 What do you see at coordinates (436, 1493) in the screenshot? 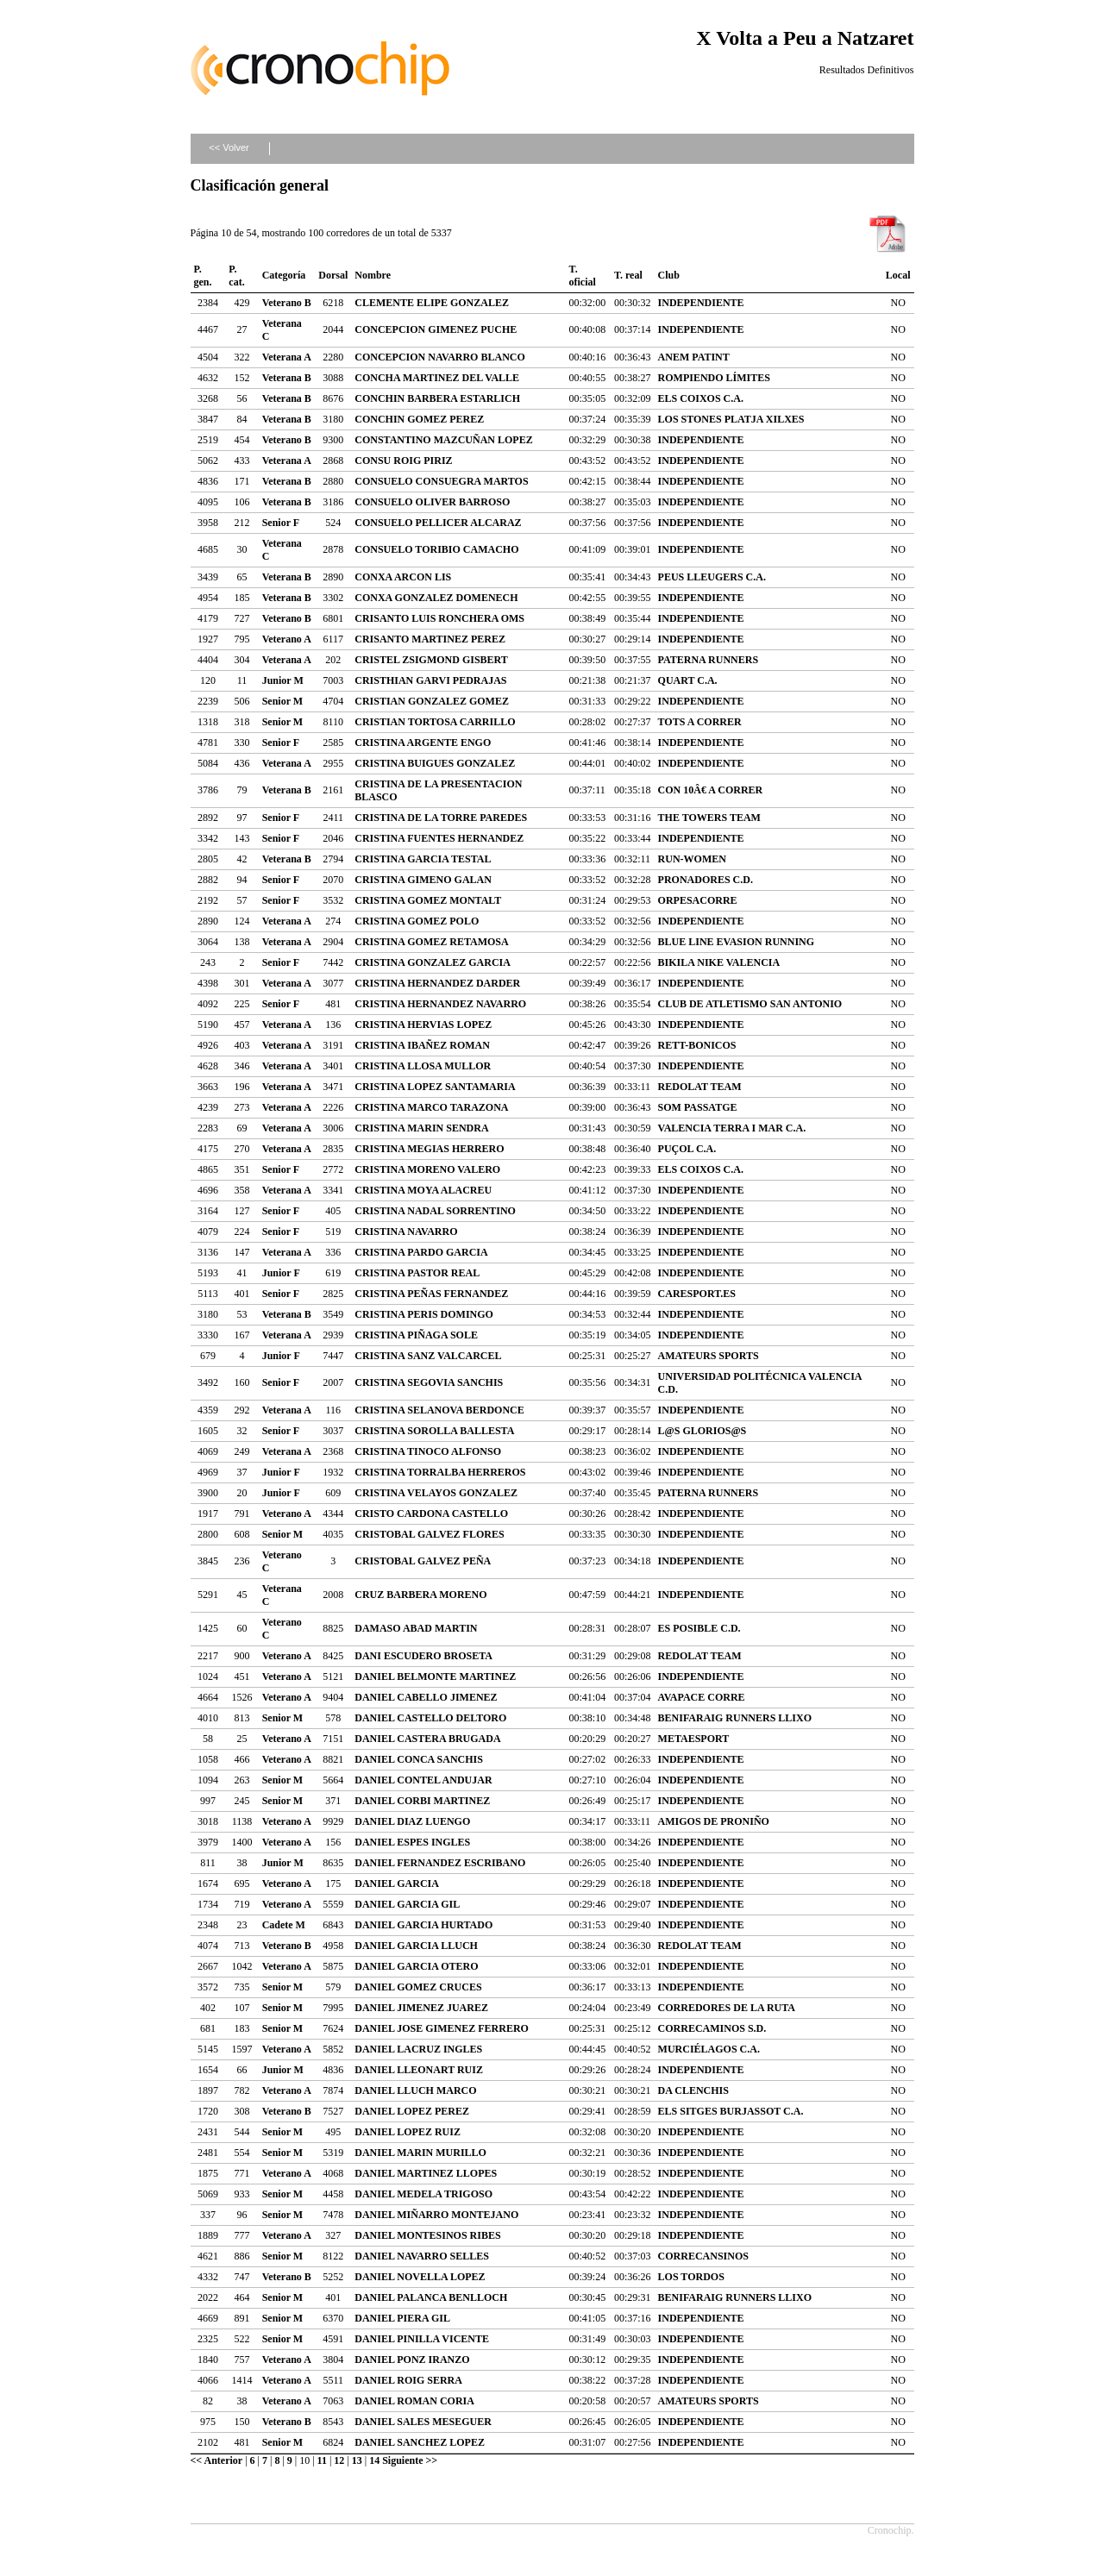
I see `CRISTINA VELAYOS GONZALEZ` at bounding box center [436, 1493].